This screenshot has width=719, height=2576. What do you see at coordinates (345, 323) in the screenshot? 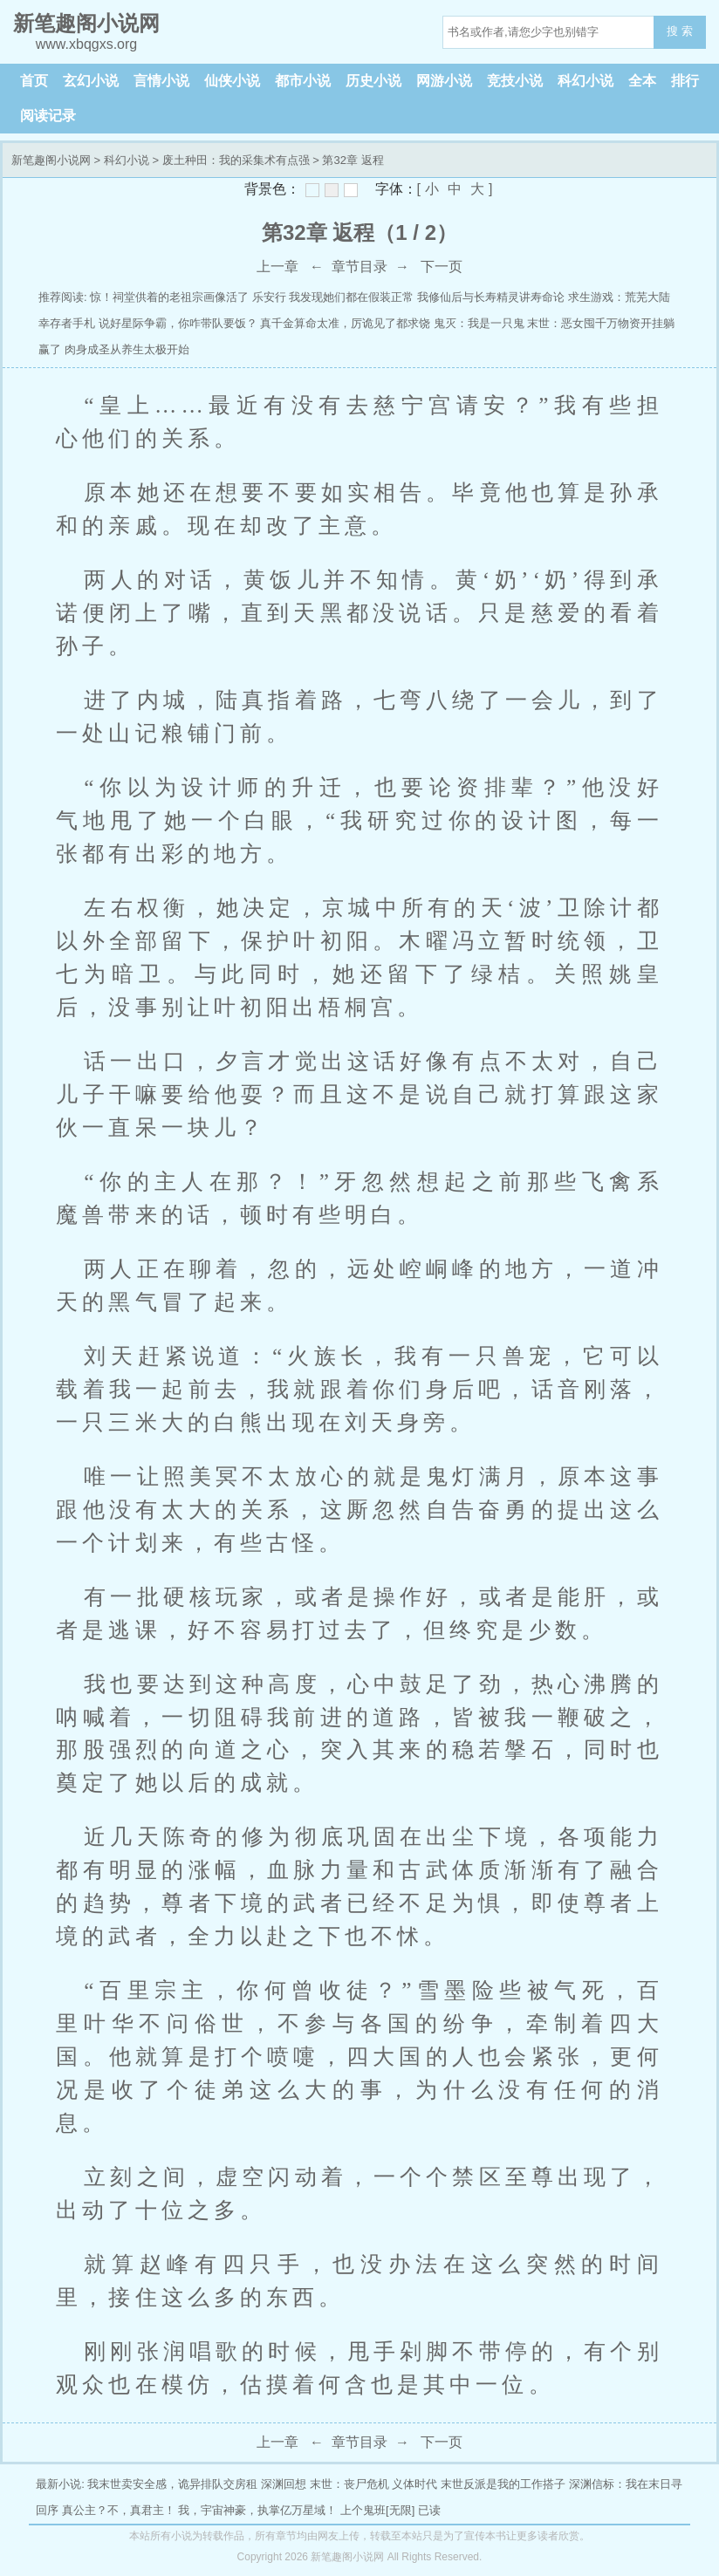
I see `真千金算命太准，厉诡见了都求饶` at bounding box center [345, 323].